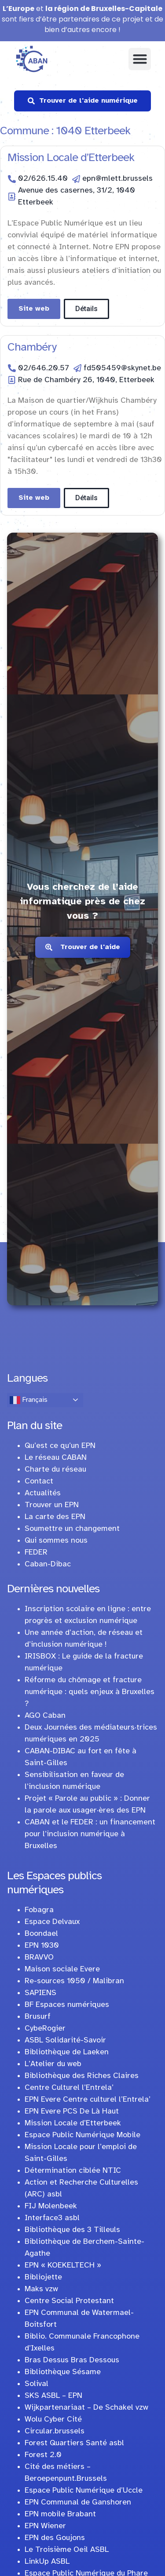 The width and height of the screenshot is (165, 2576). Describe the element at coordinates (90, 1834) in the screenshot. I see `CABAN et le FEDER : un financement pour l’inclusion numérique à Bruxelles` at that location.